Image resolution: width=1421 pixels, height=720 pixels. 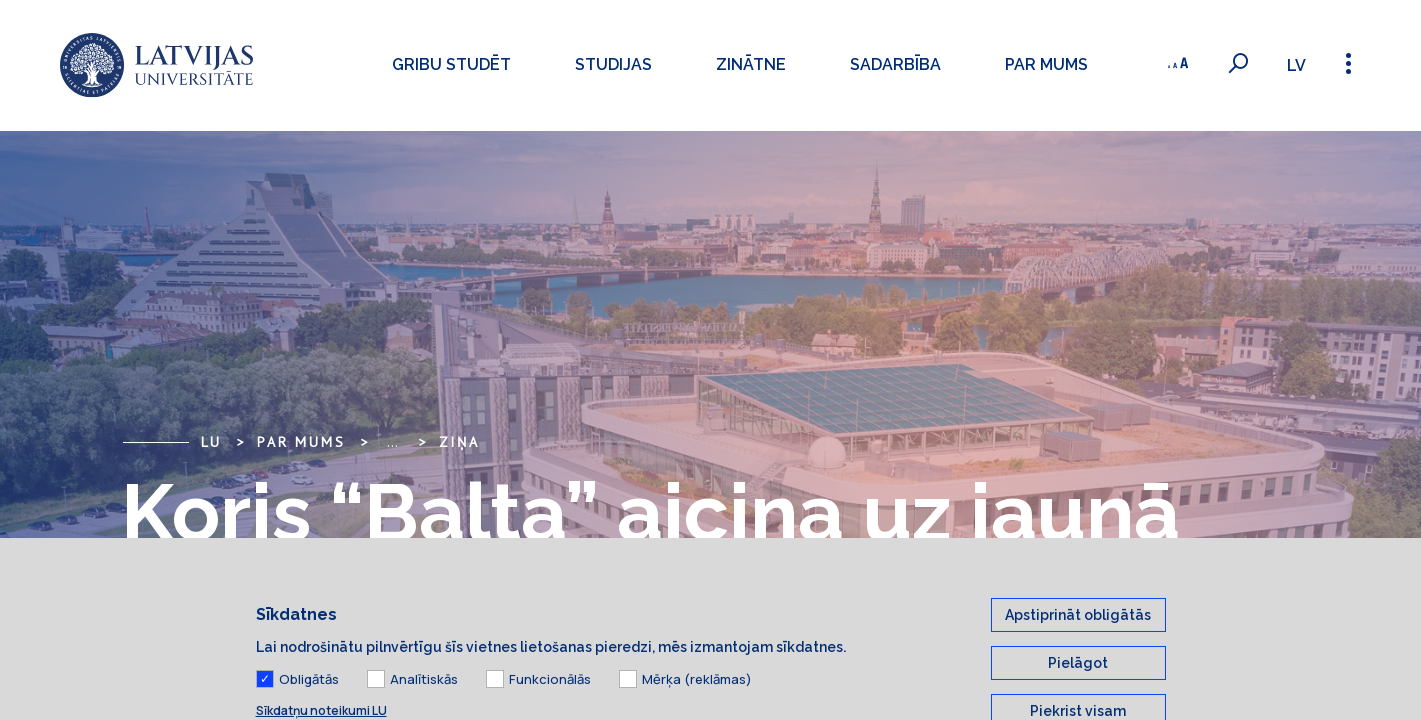 What do you see at coordinates (750, 64) in the screenshot?
I see `Zinātne` at bounding box center [750, 64].